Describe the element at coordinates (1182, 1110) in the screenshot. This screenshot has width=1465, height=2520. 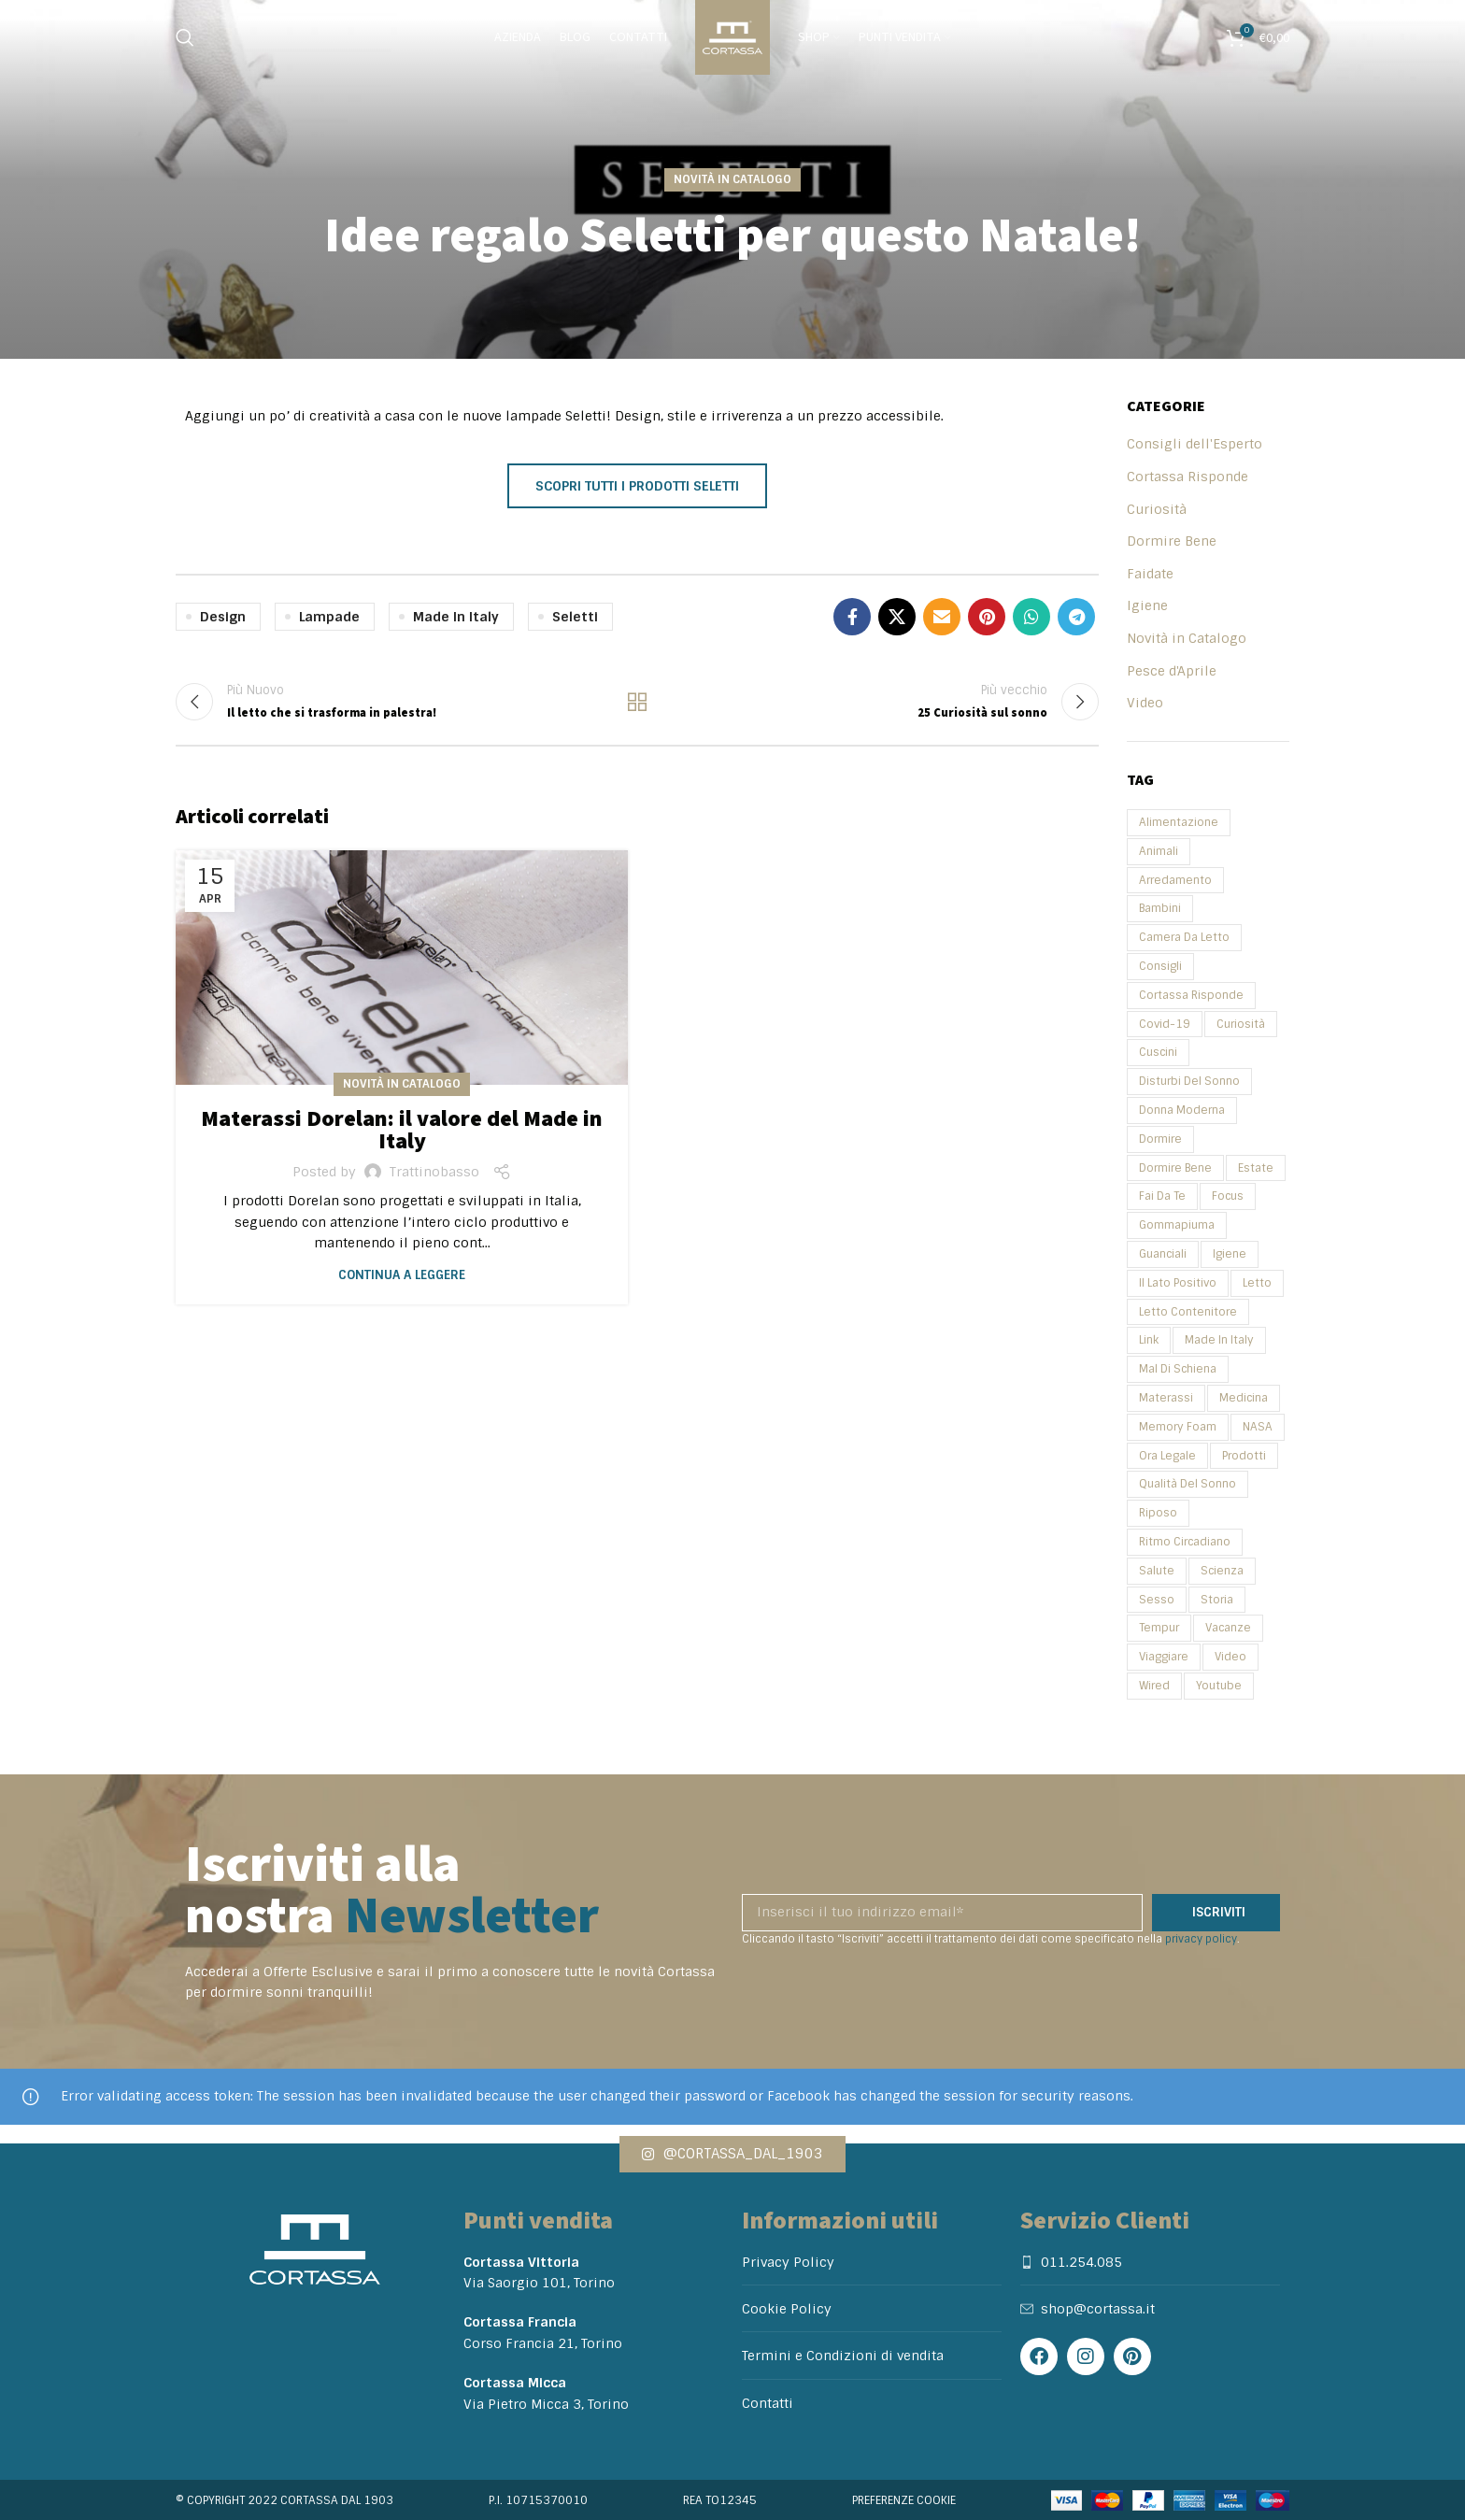
I see `Donna Moderna [Donna Moderna (2 elementi)]` at that location.